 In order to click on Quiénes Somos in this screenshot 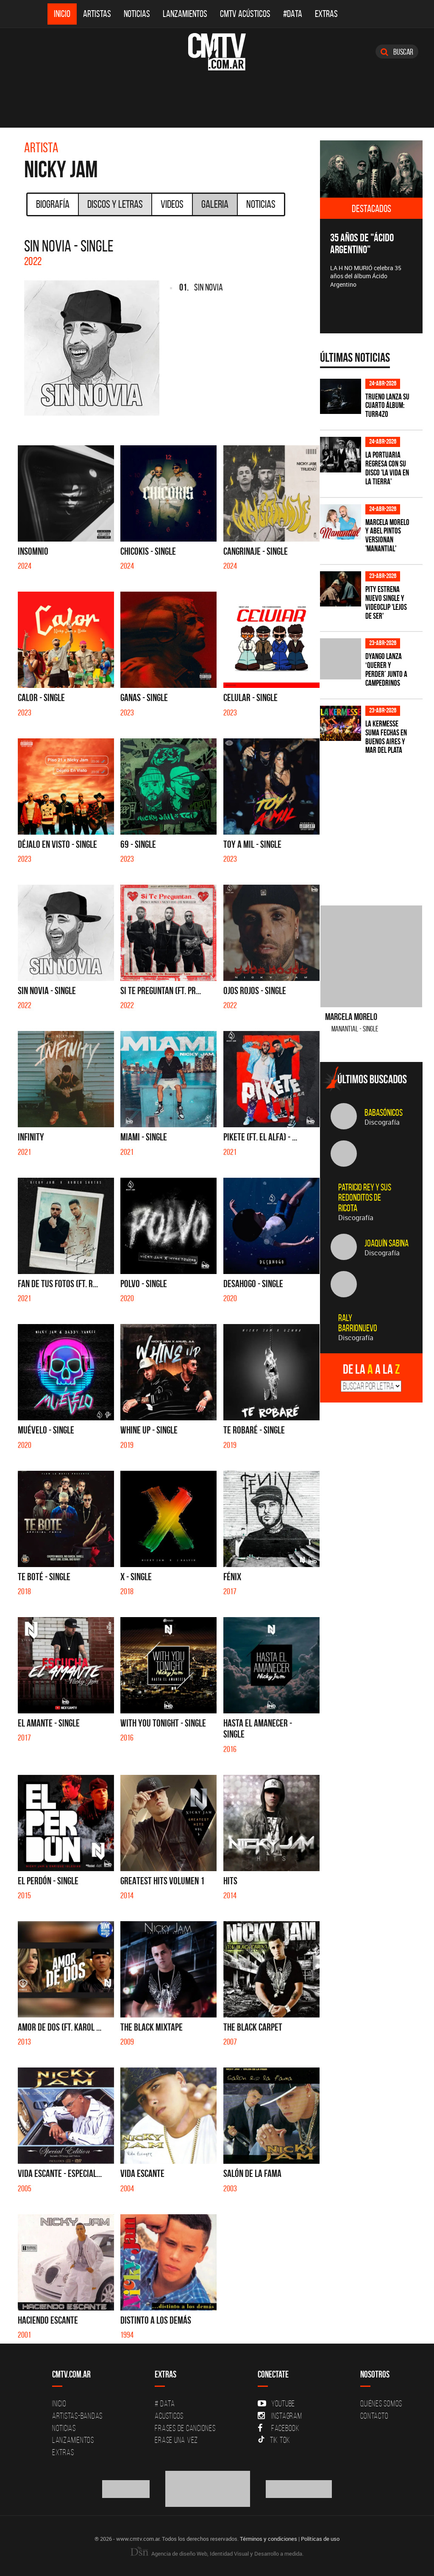, I will do `click(381, 2403)`.